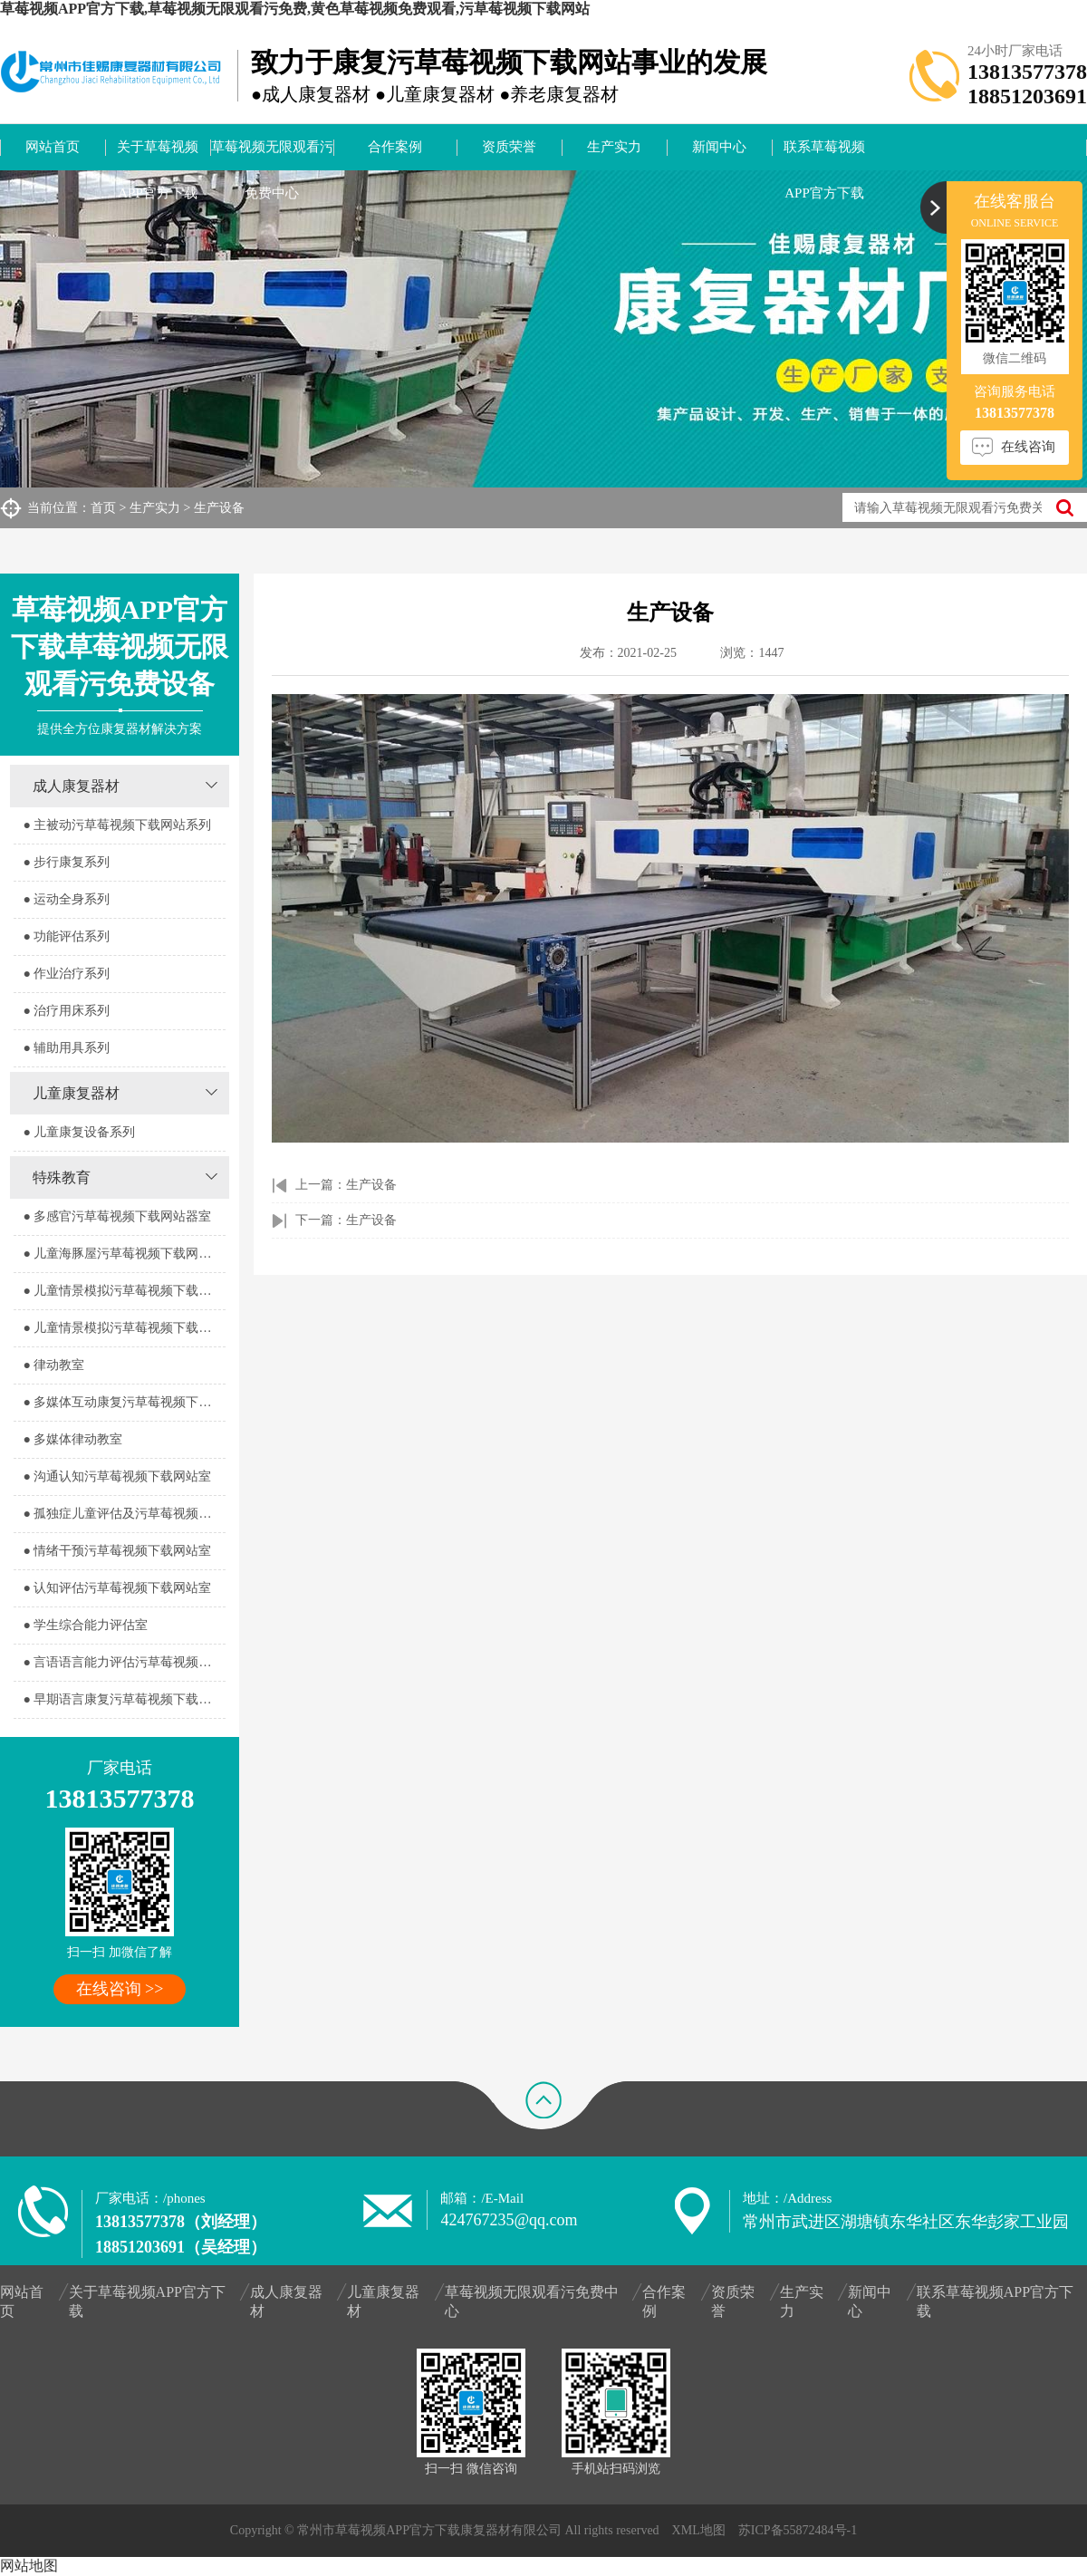  Describe the element at coordinates (1028, 446) in the screenshot. I see `在线咨询` at that location.